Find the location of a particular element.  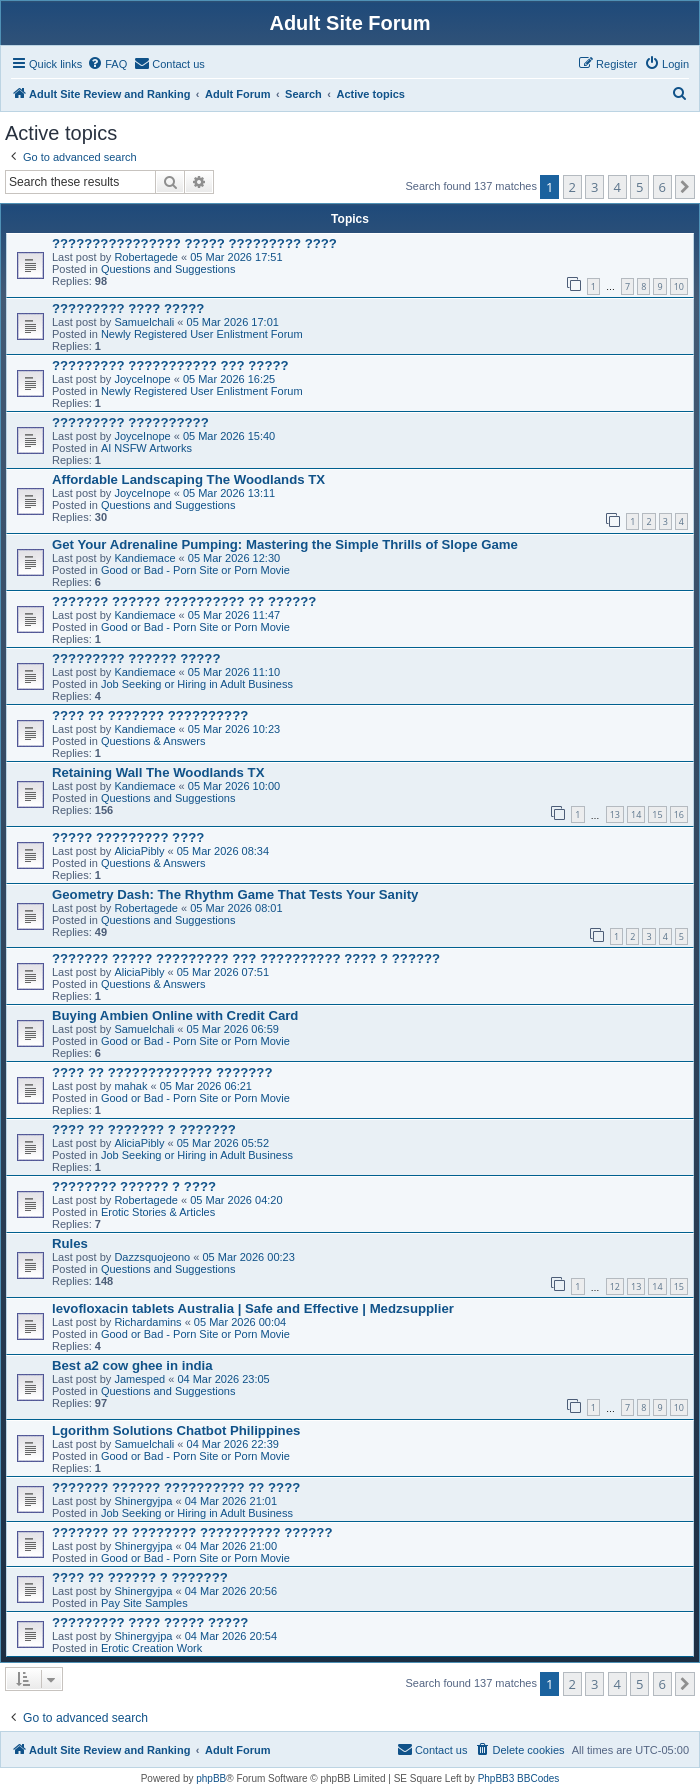

????????? ???? ????? ????? is located at coordinates (150, 1622).